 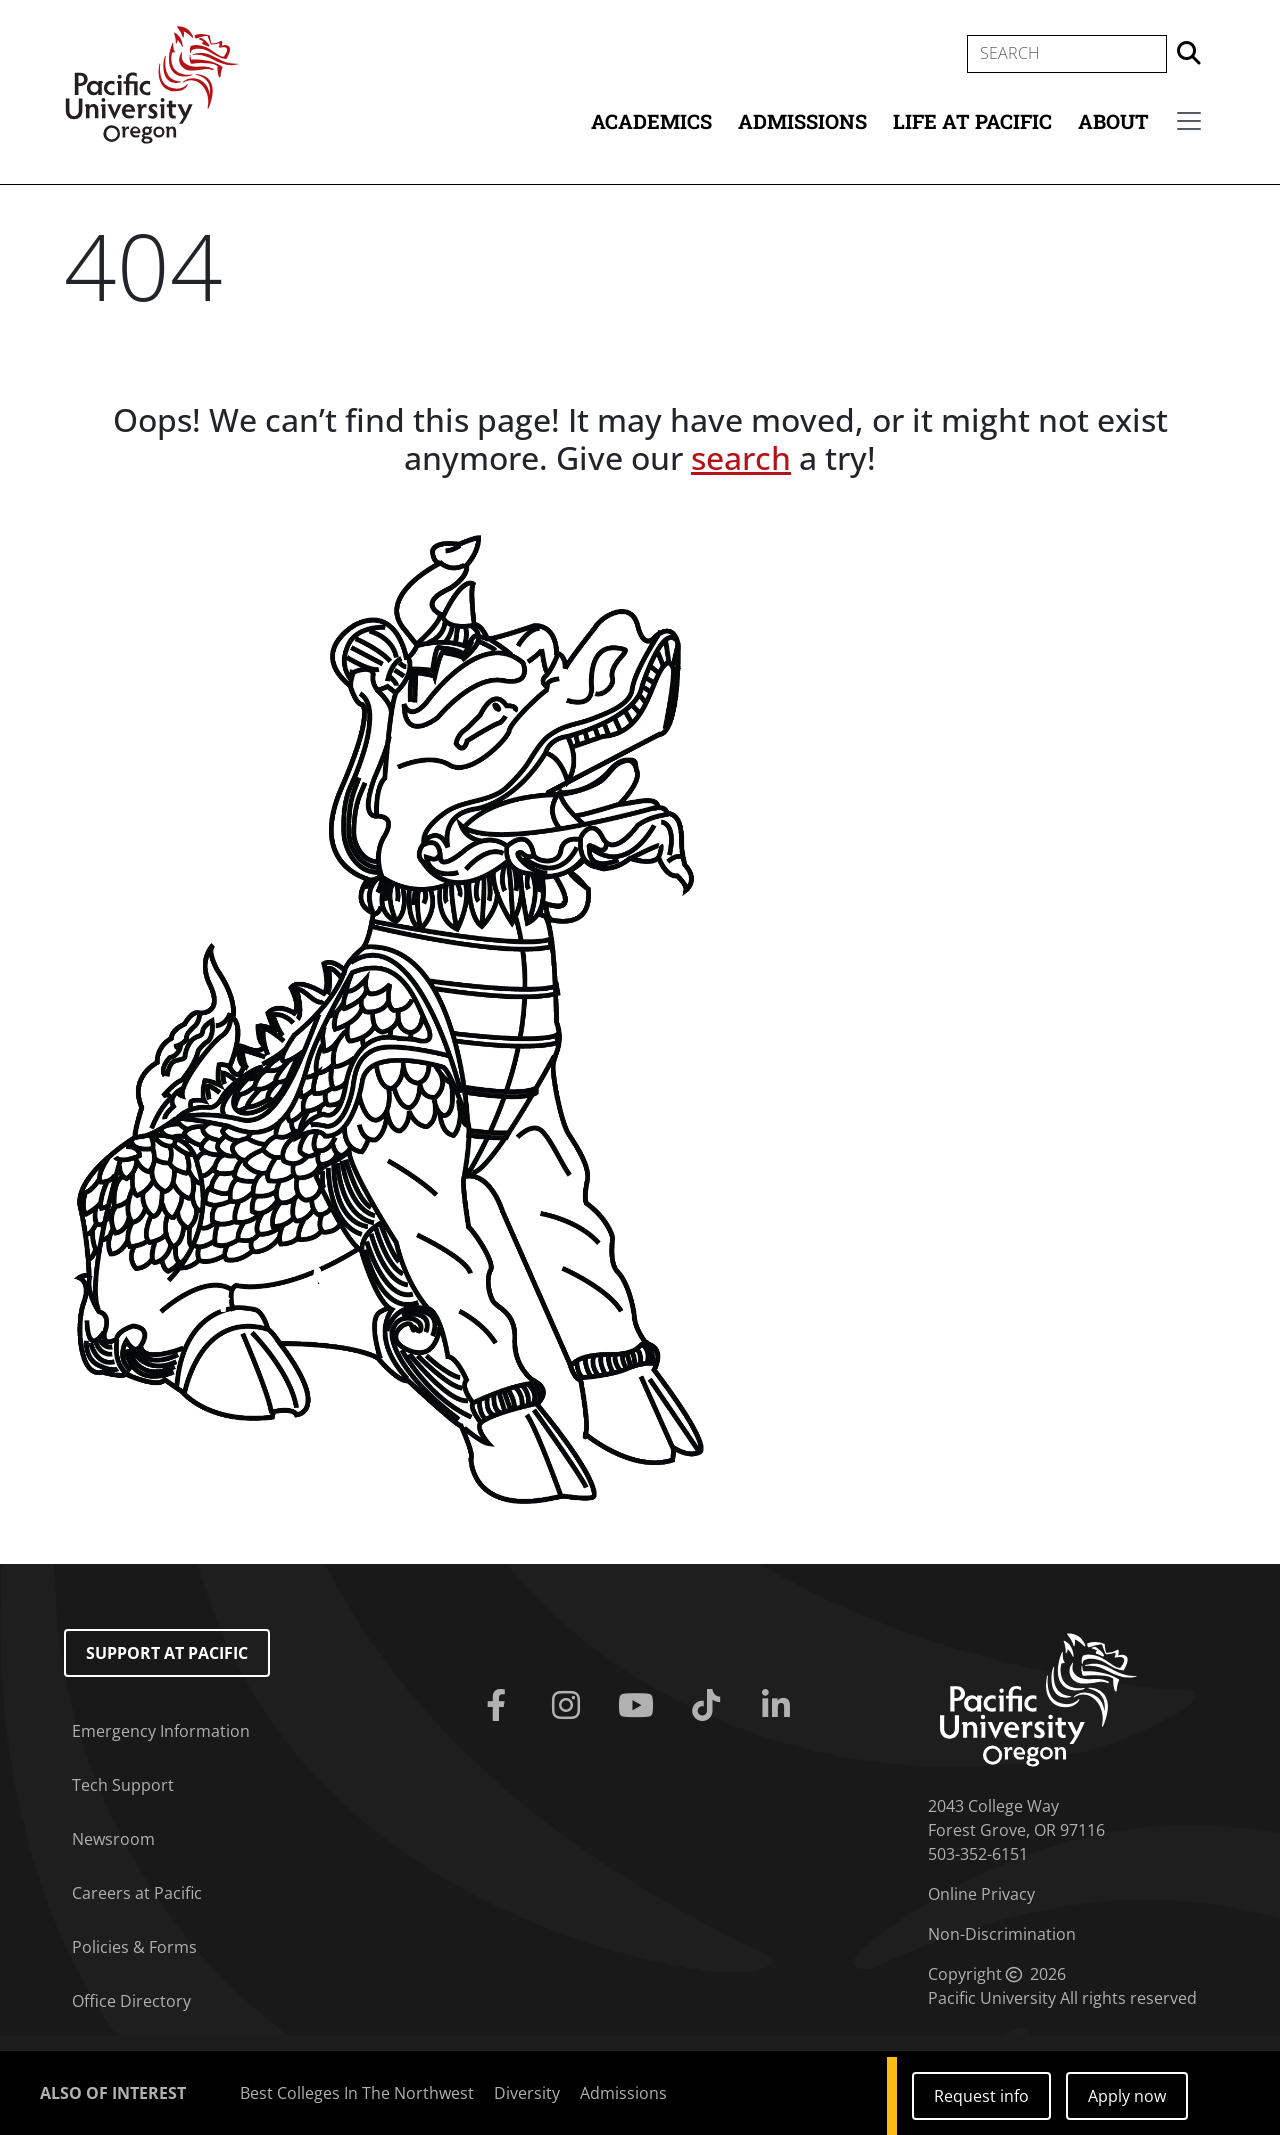 I want to click on Non-Discrimination, so click(x=1002, y=1934).